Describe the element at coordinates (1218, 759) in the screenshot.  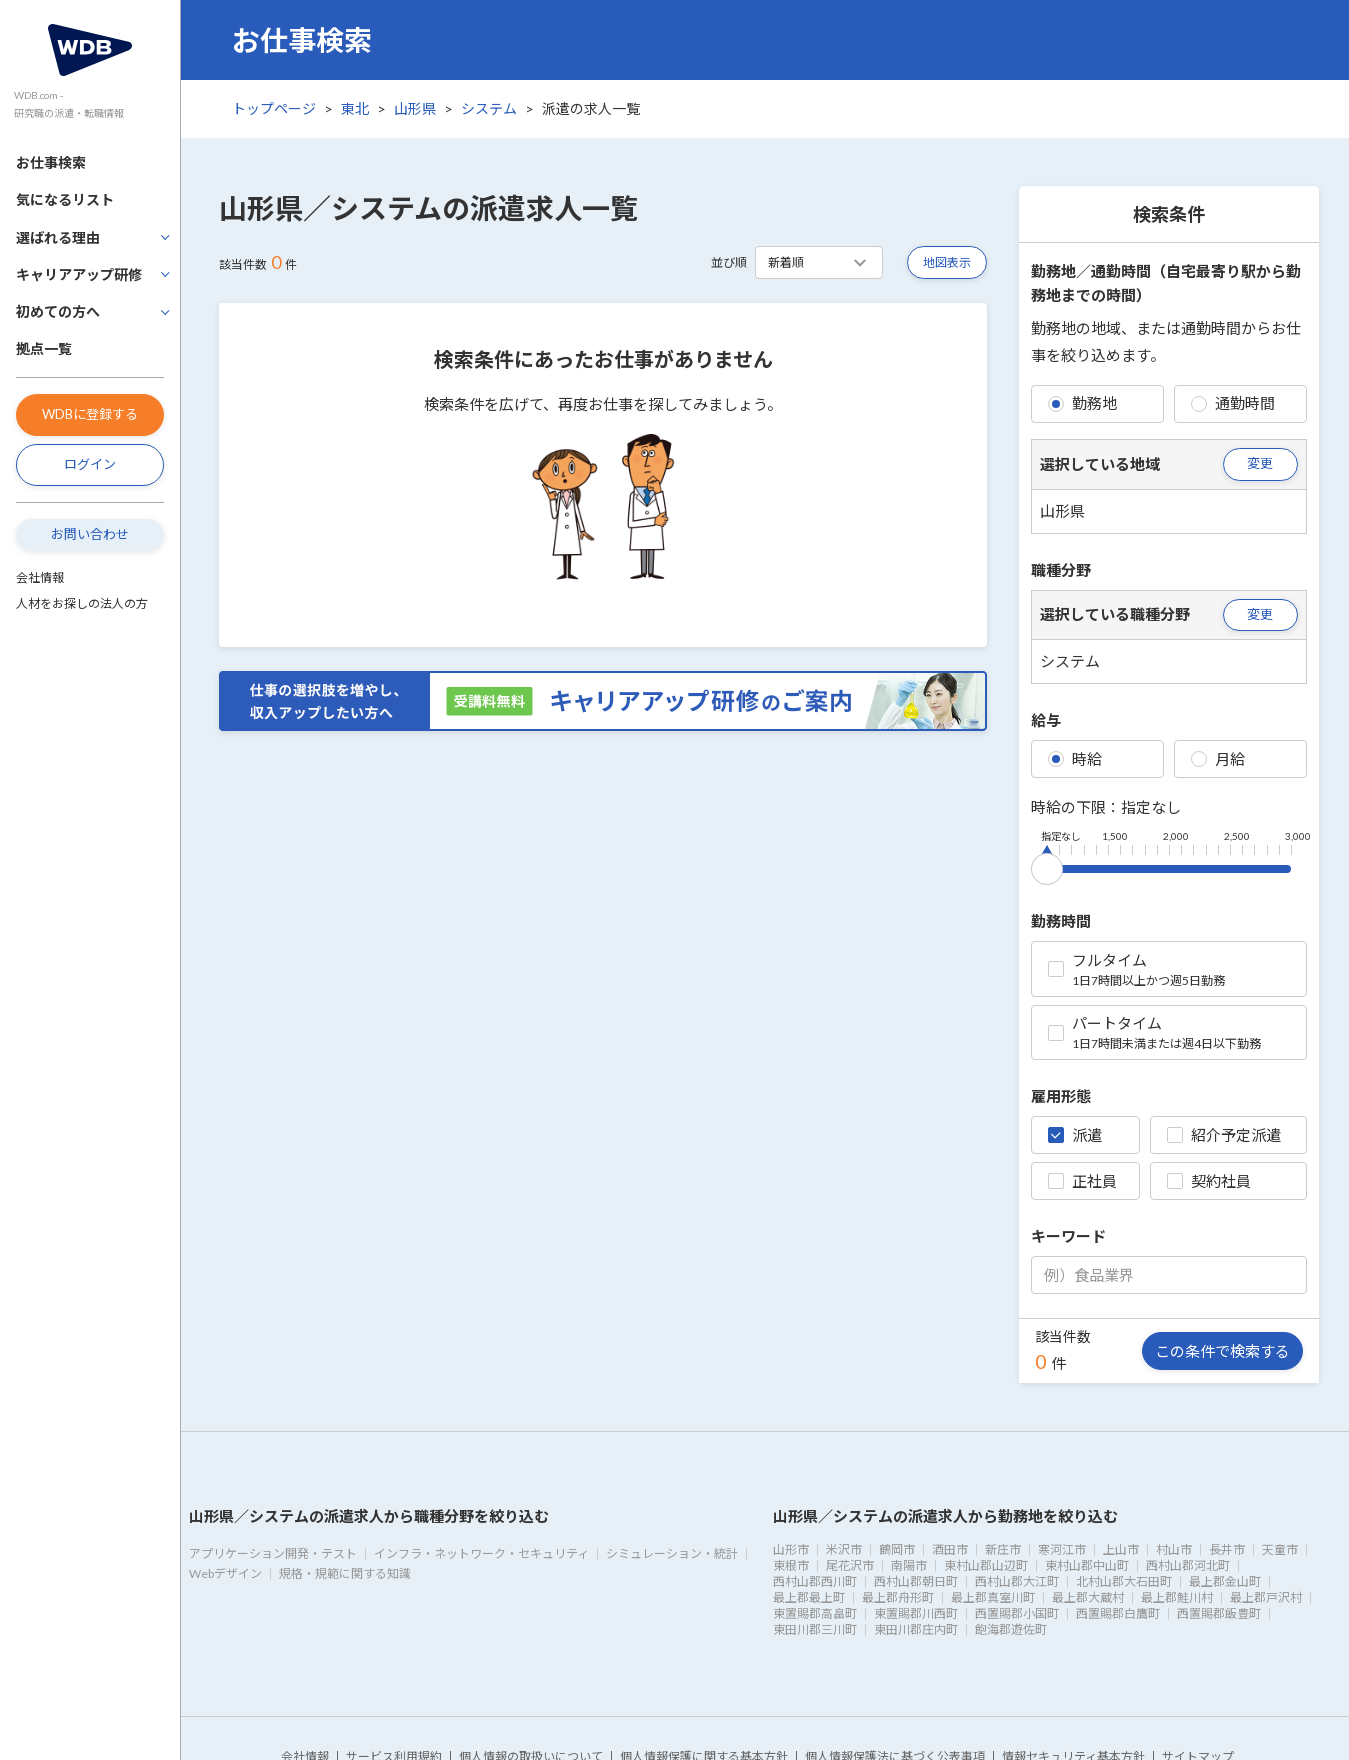
I see `月給` at that location.